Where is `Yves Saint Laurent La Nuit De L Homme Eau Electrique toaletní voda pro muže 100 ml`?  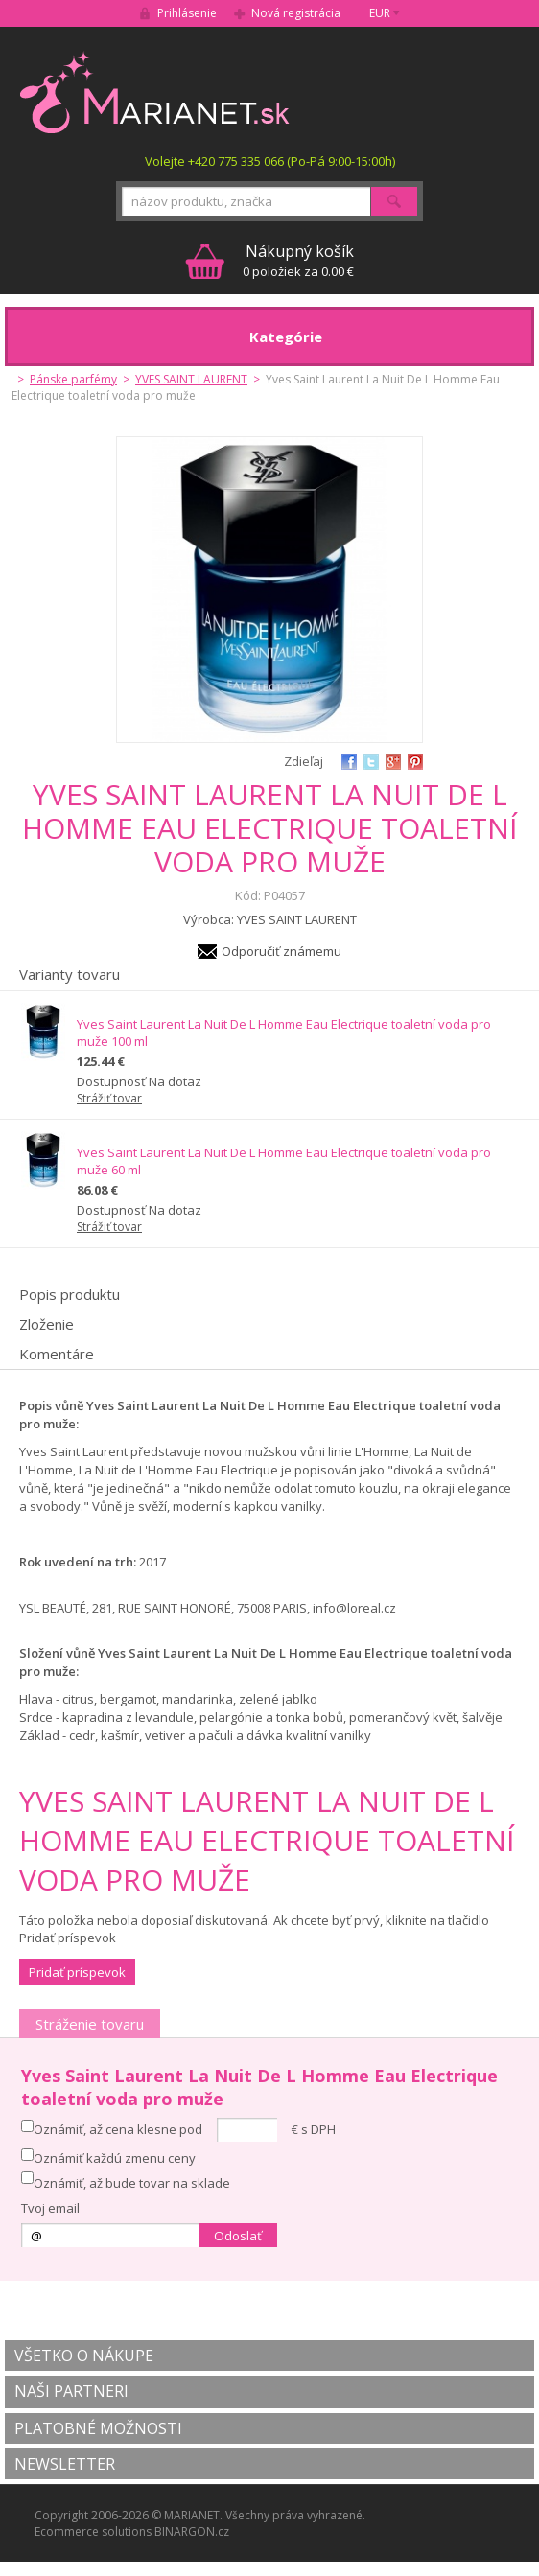
Yves Saint Laurent La Nuit De L Homme Eau Electrique toaletní voda pro muže 100 ml is located at coordinates (284, 1032).